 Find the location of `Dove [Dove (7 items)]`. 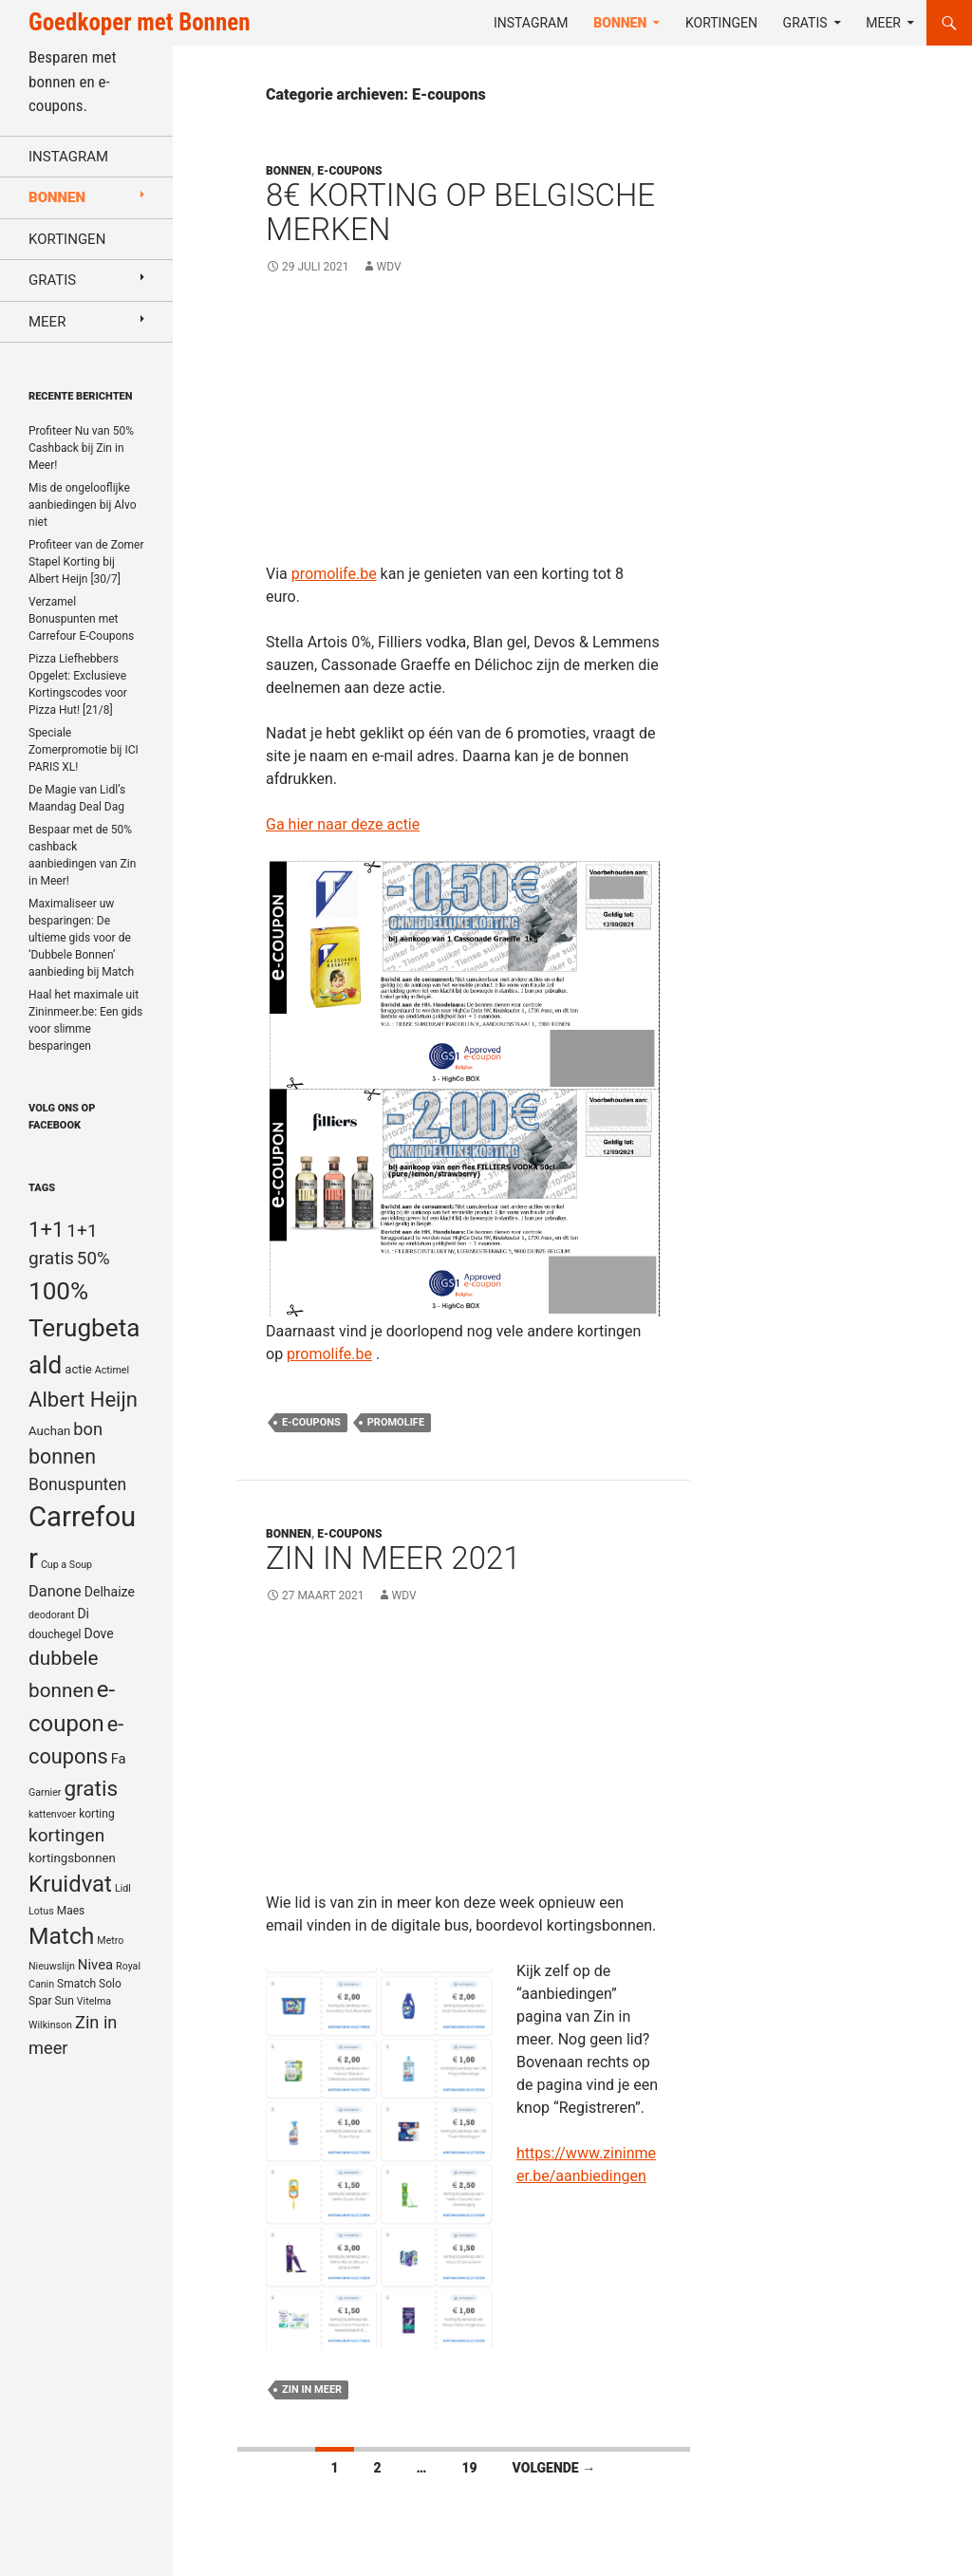

Dove [Dove (7 items)] is located at coordinates (98, 1633).